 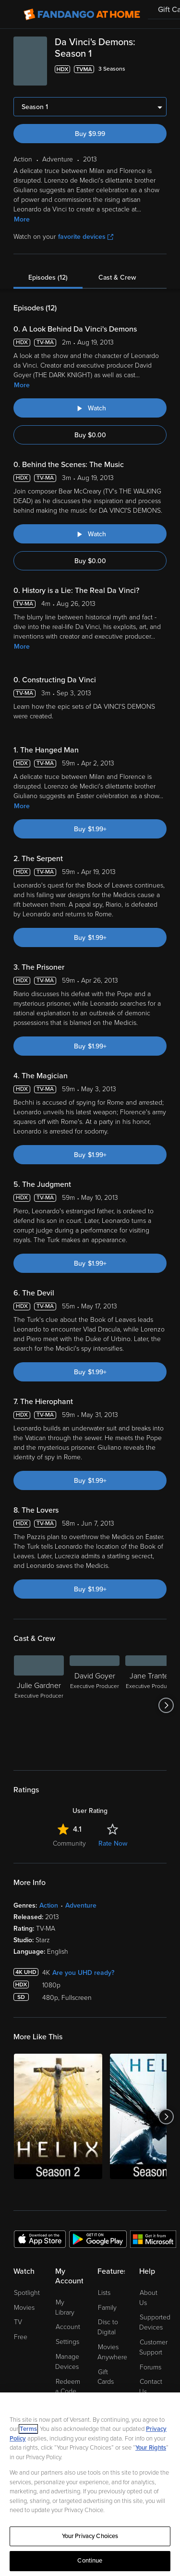 What do you see at coordinates (94, 1705) in the screenshot?
I see `[David Goyer Executive Producer]` at bounding box center [94, 1705].